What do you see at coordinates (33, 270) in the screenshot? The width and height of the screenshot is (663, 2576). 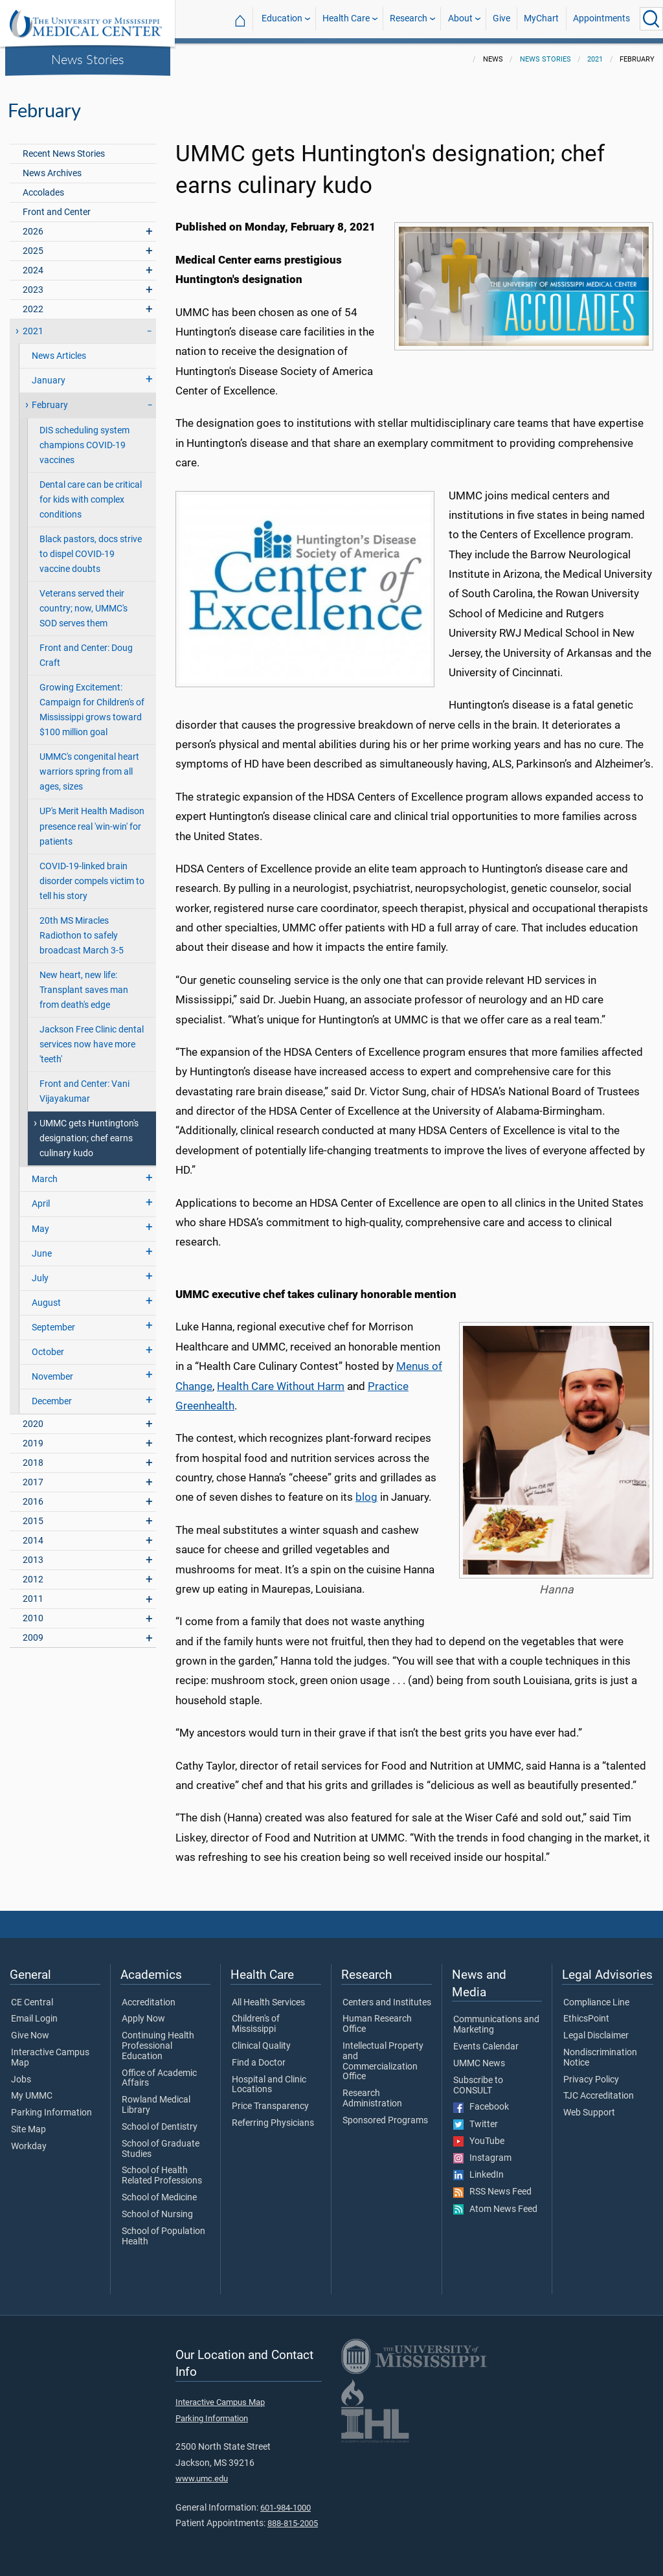 I see `2024` at bounding box center [33, 270].